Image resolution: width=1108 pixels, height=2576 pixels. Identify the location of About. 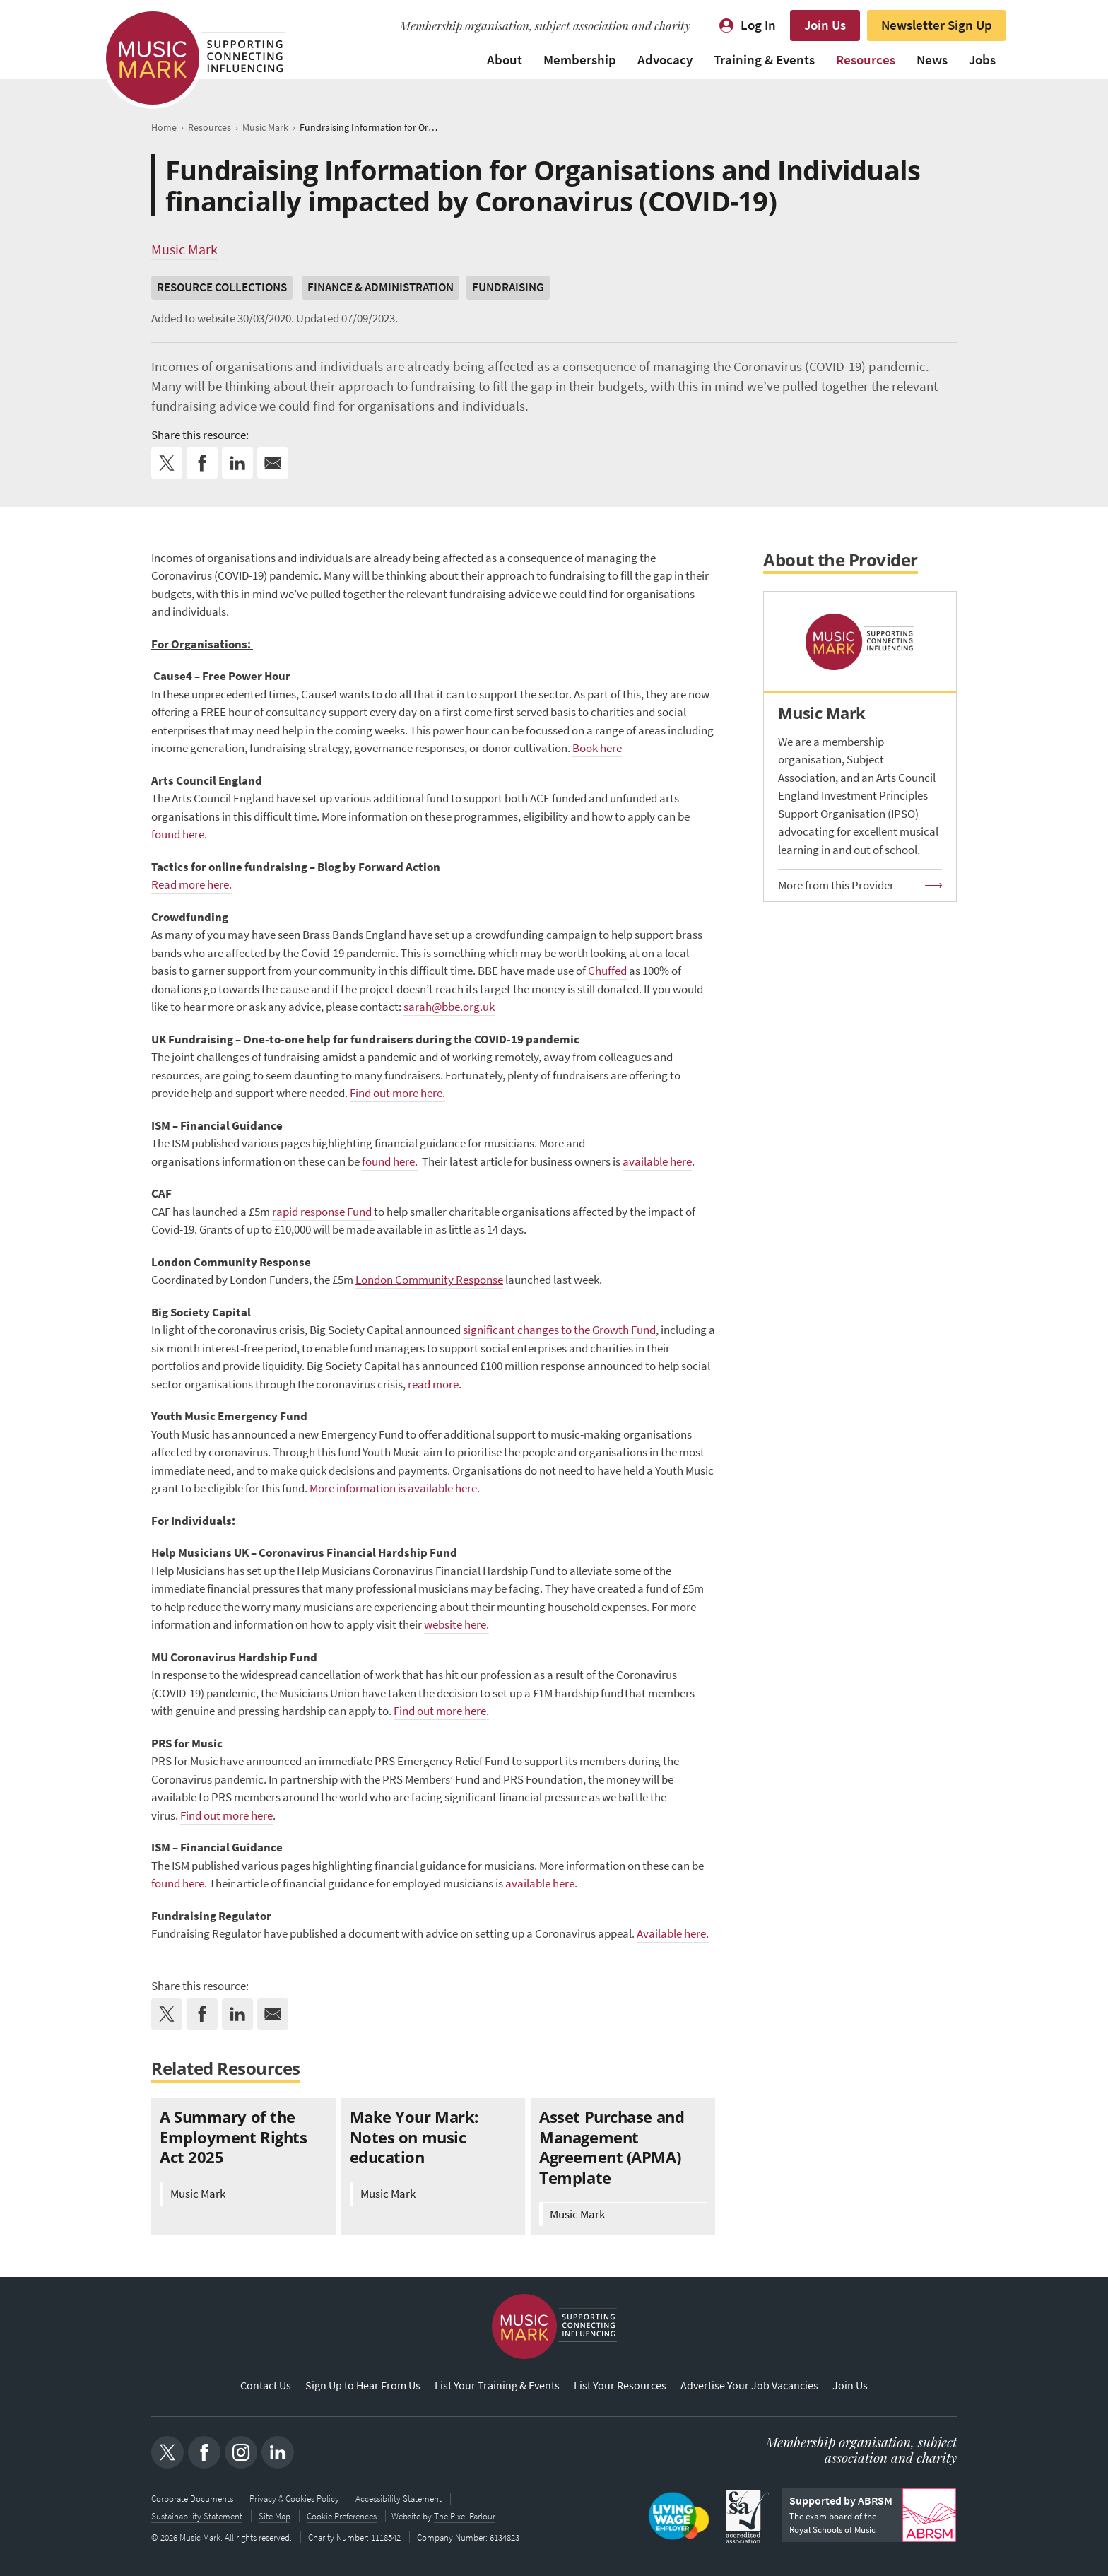
(504, 60).